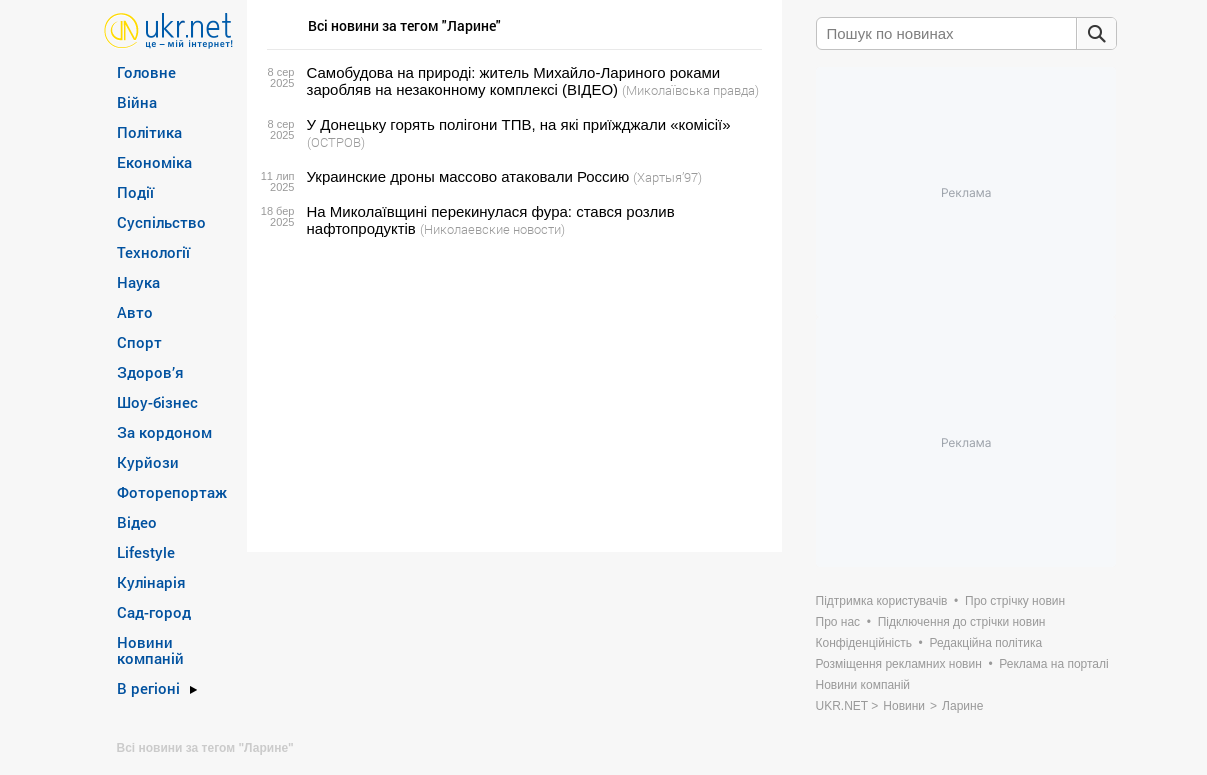 This screenshot has height=775, width=1207. What do you see at coordinates (161, 222) in the screenshot?
I see `Суспільство` at bounding box center [161, 222].